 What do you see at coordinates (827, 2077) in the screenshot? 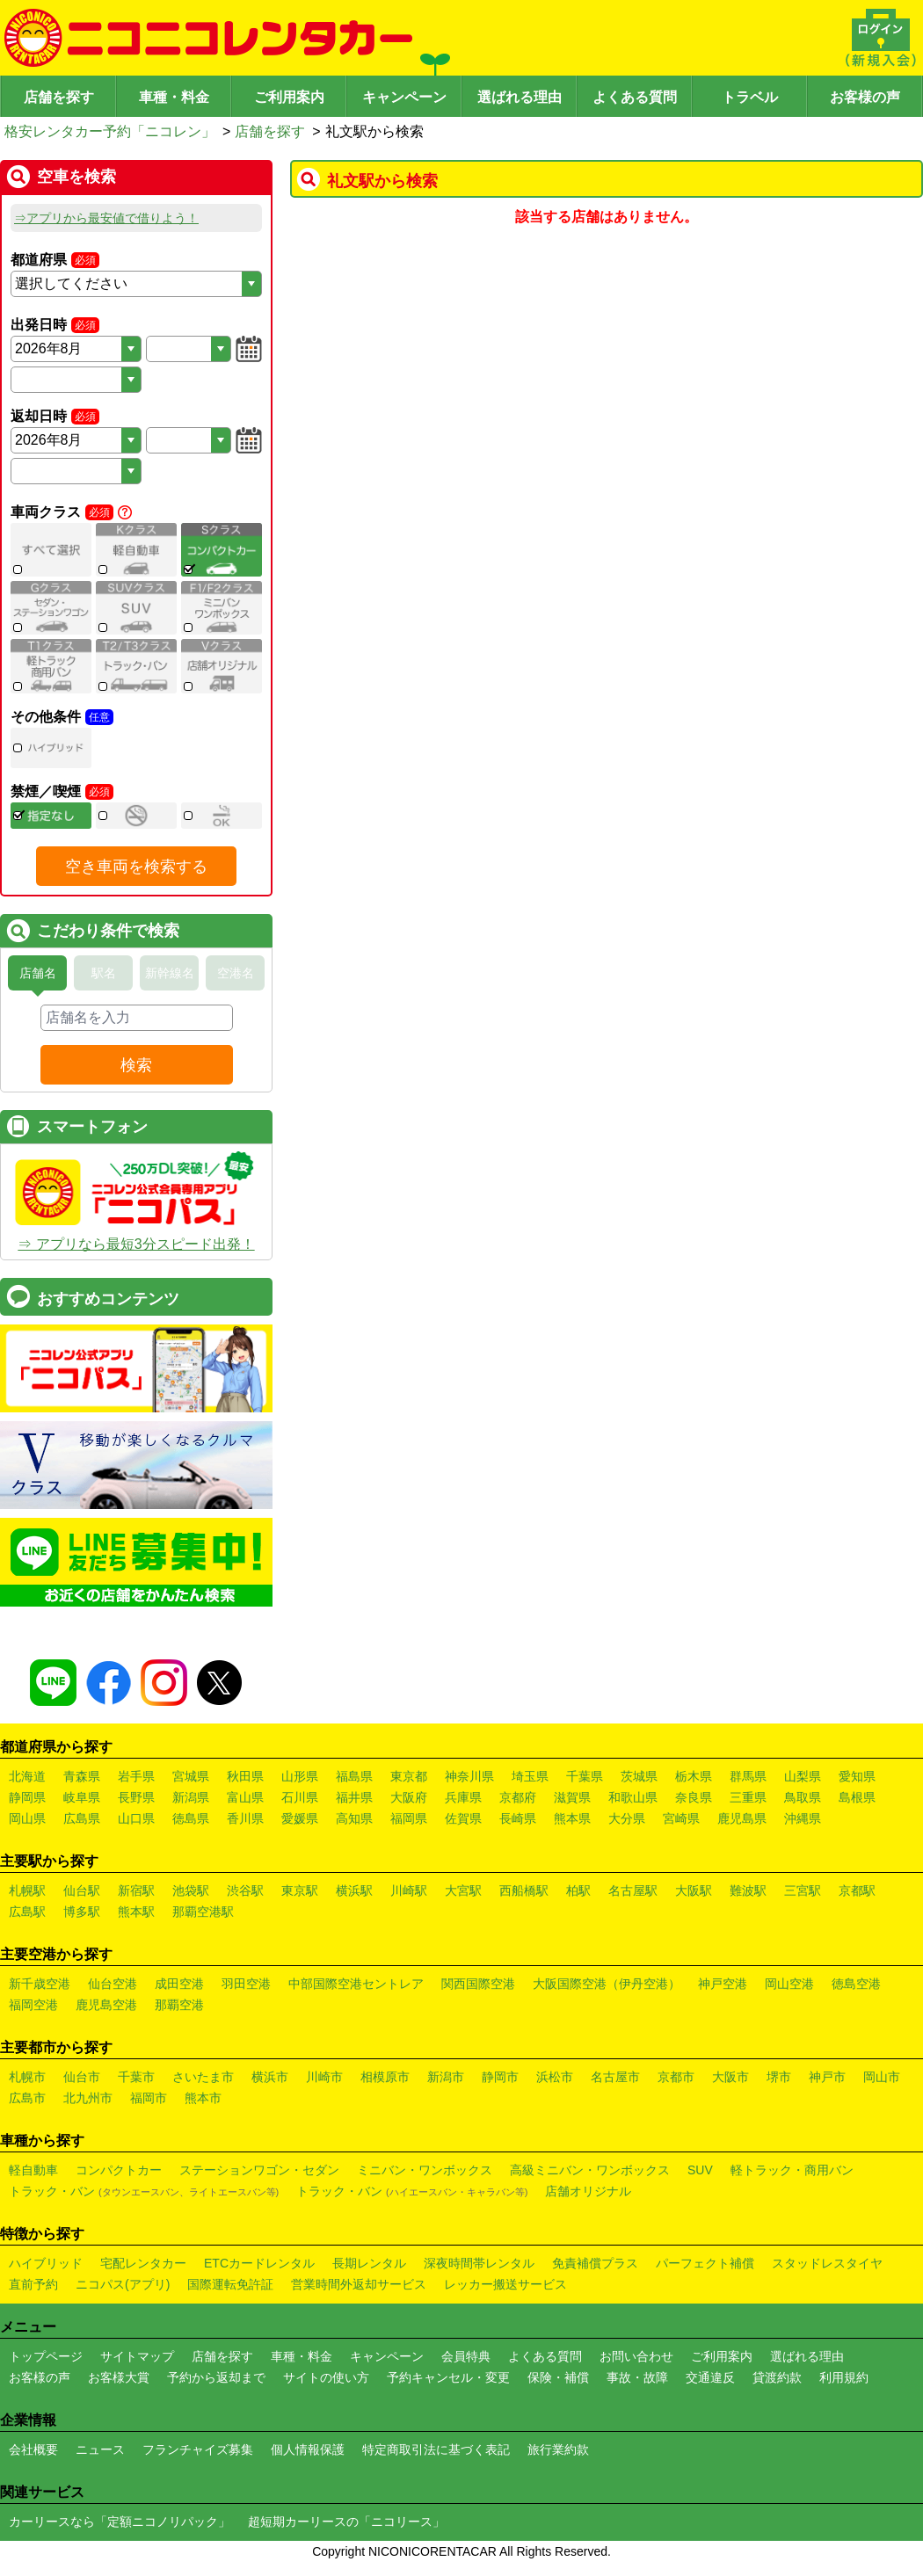
I see `神戸市` at bounding box center [827, 2077].